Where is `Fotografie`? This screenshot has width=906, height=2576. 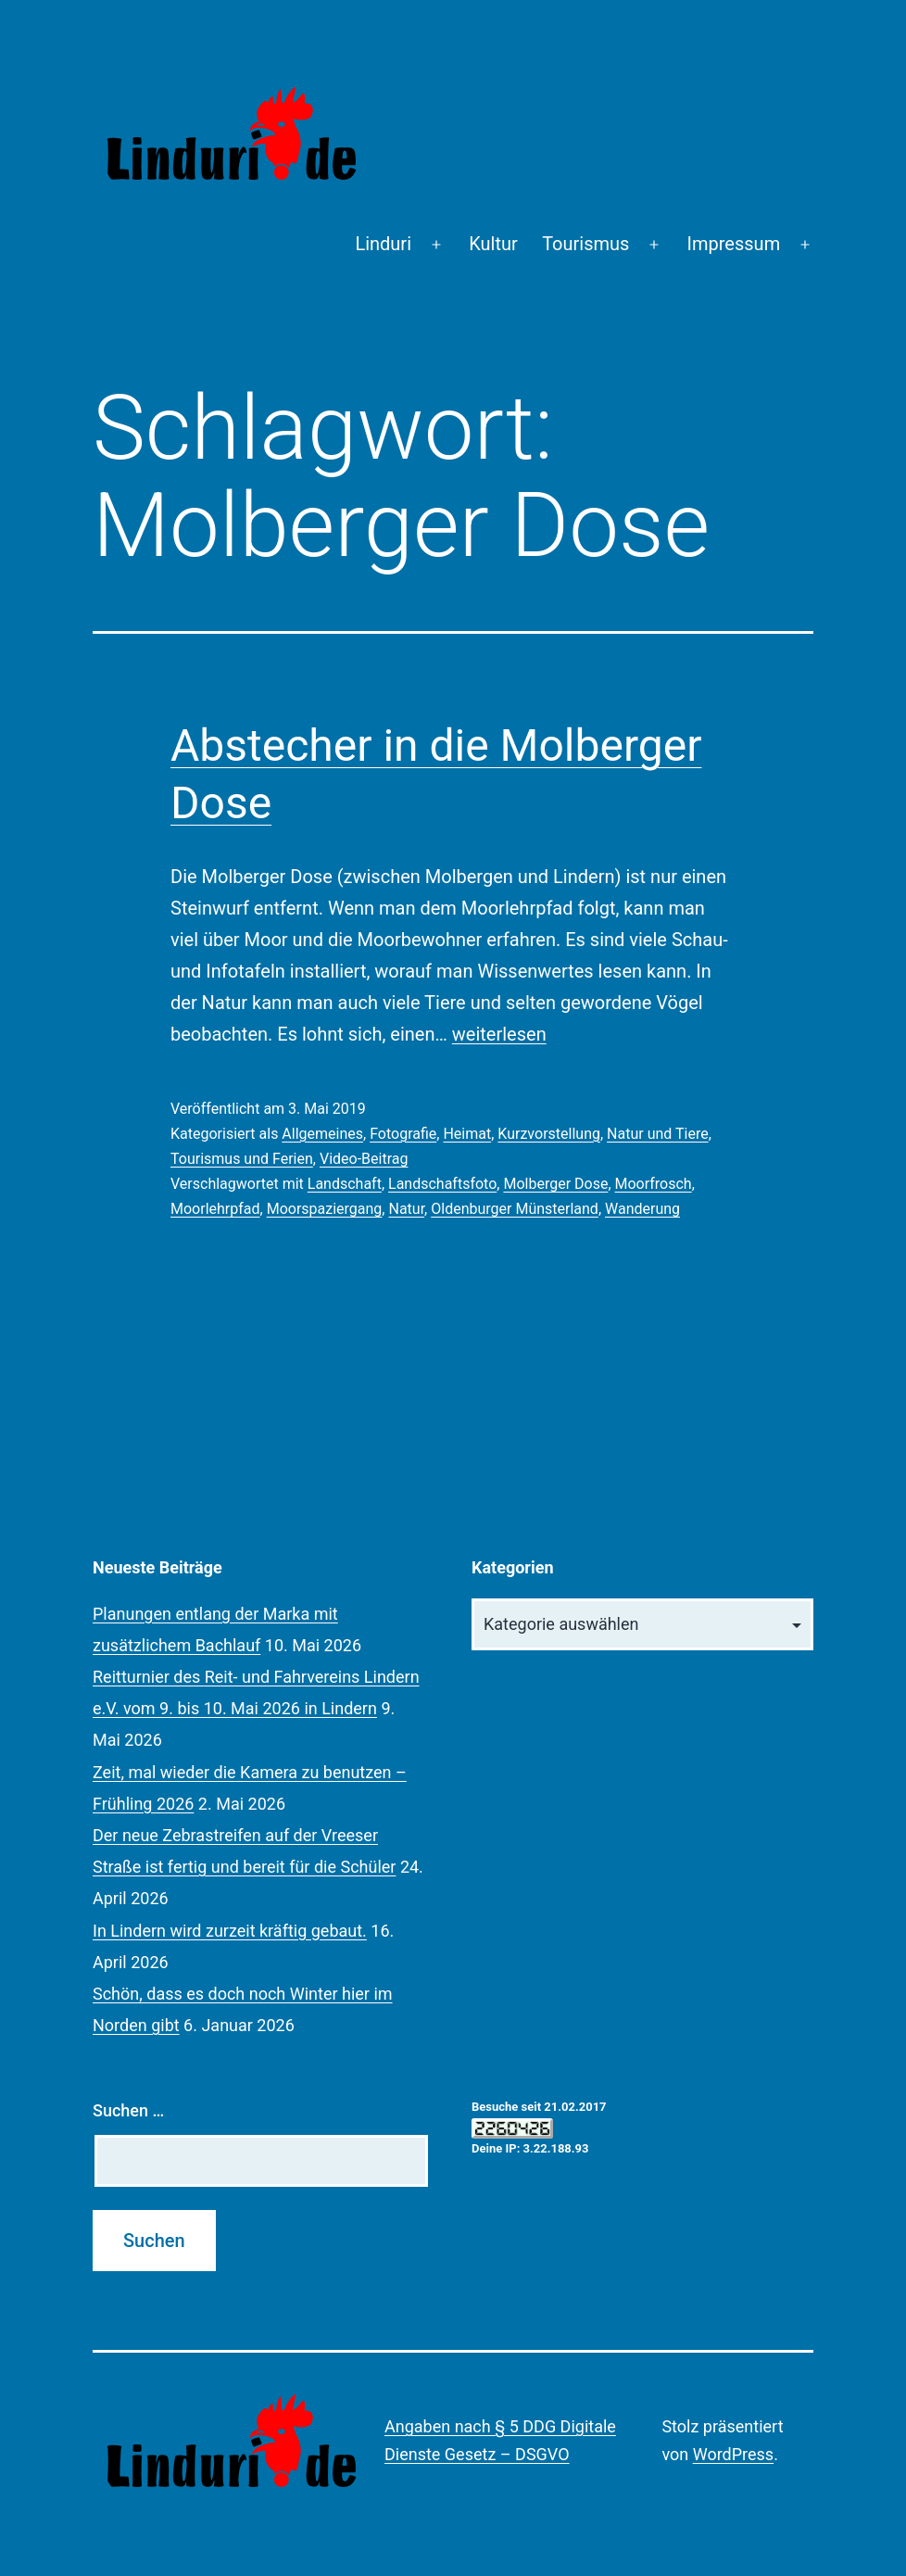 Fotografie is located at coordinates (403, 1134).